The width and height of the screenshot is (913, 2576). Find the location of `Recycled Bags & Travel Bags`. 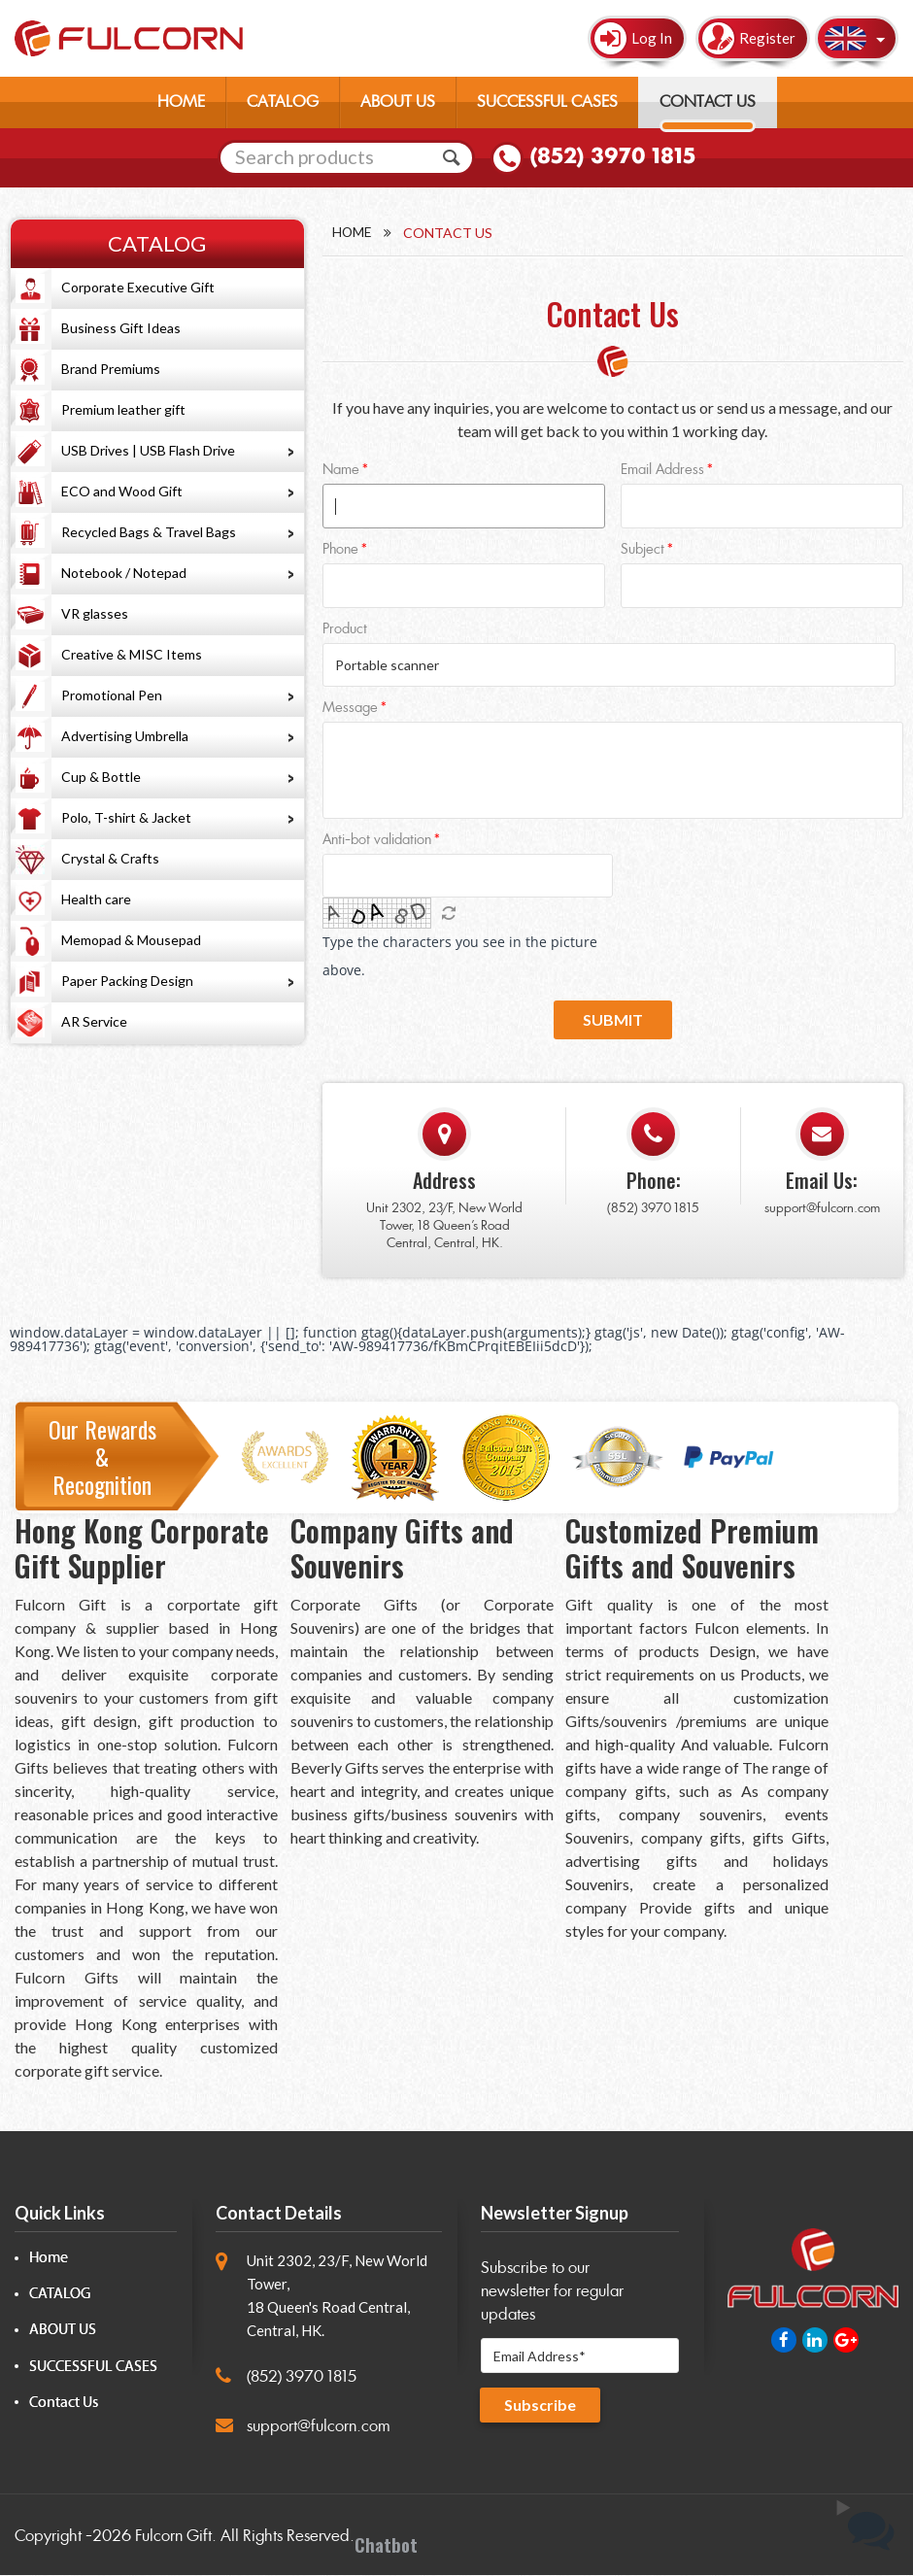

Recycled Bags & Travel Bags is located at coordinates (148, 532).